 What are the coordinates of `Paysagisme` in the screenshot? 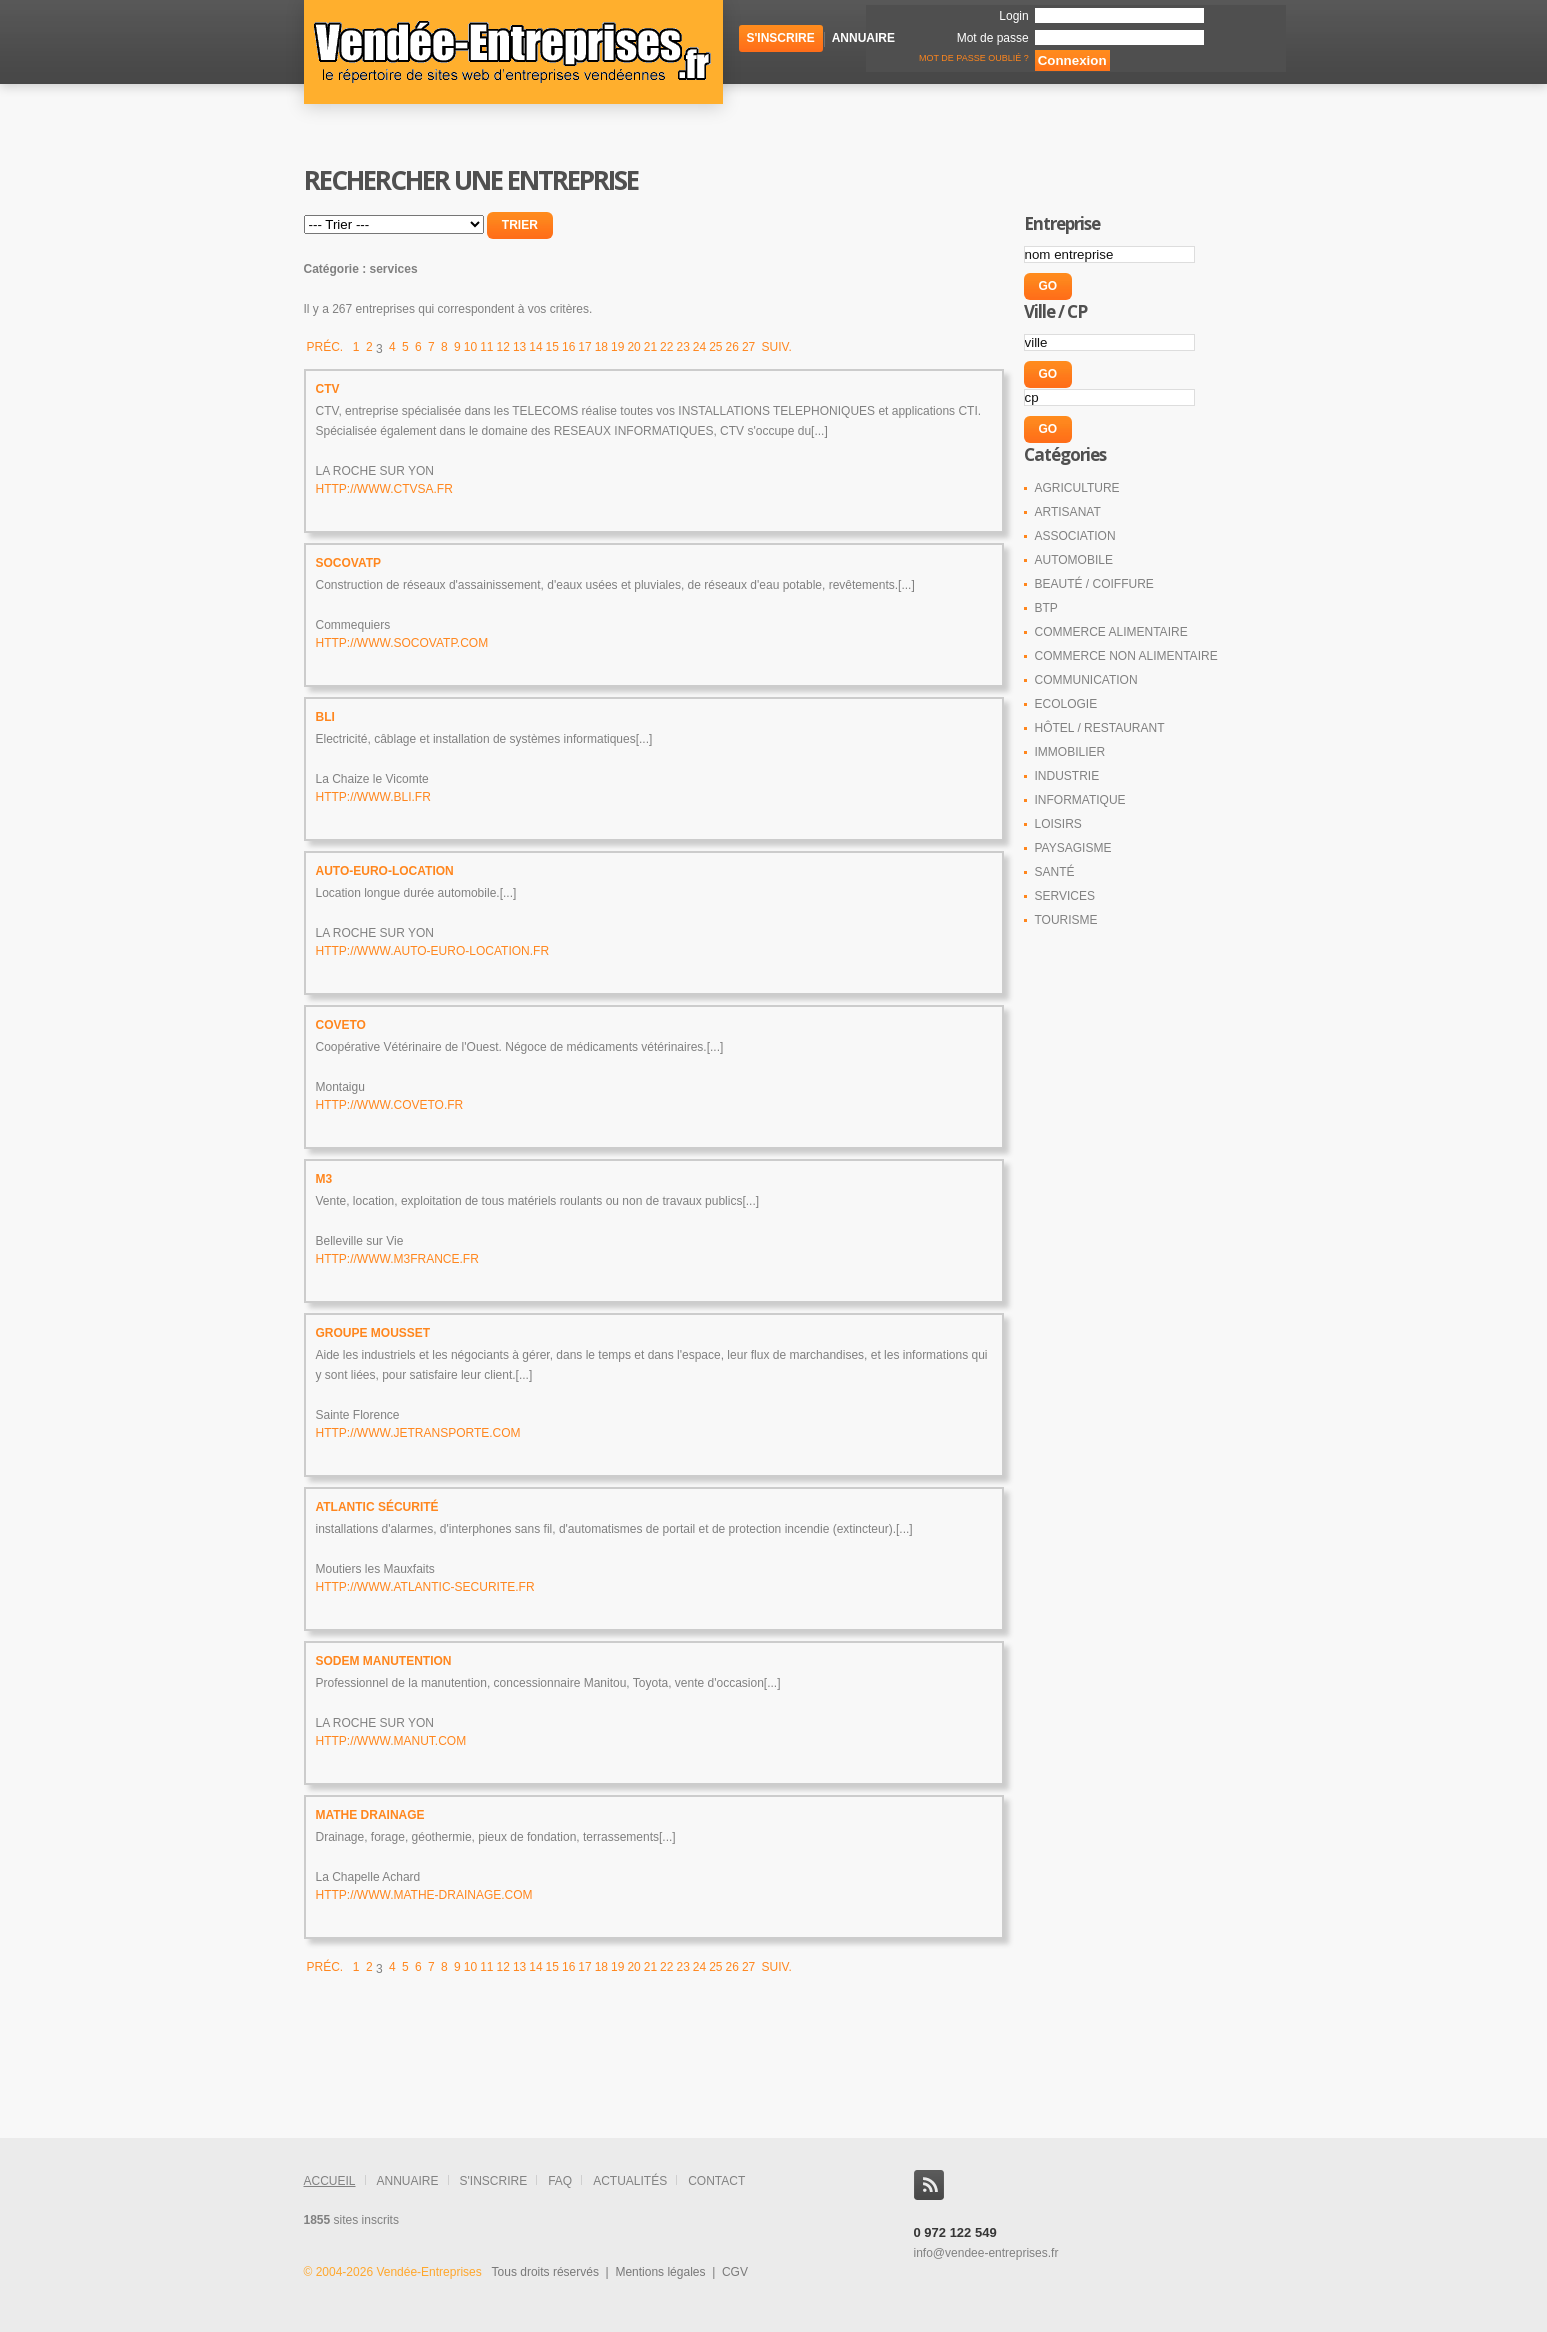 It's located at (1073, 848).